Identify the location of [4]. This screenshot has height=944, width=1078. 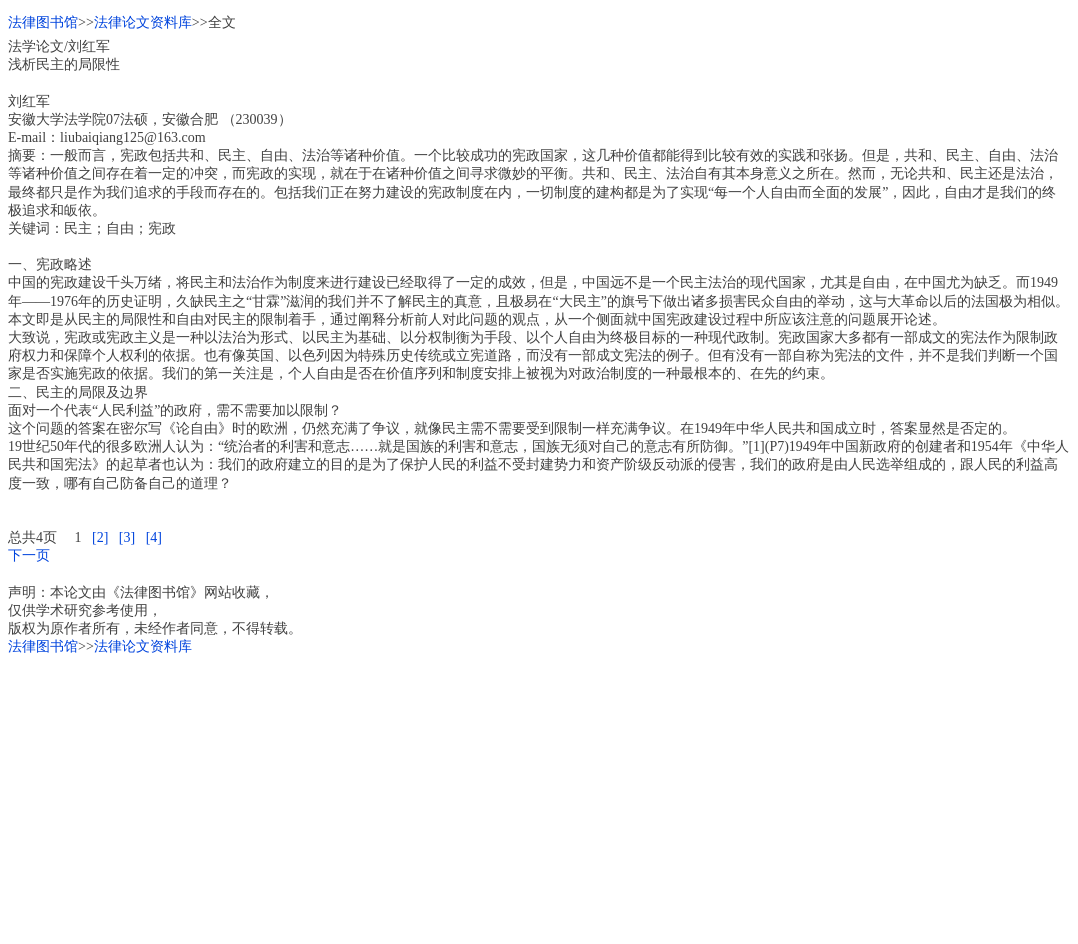
(154, 537).